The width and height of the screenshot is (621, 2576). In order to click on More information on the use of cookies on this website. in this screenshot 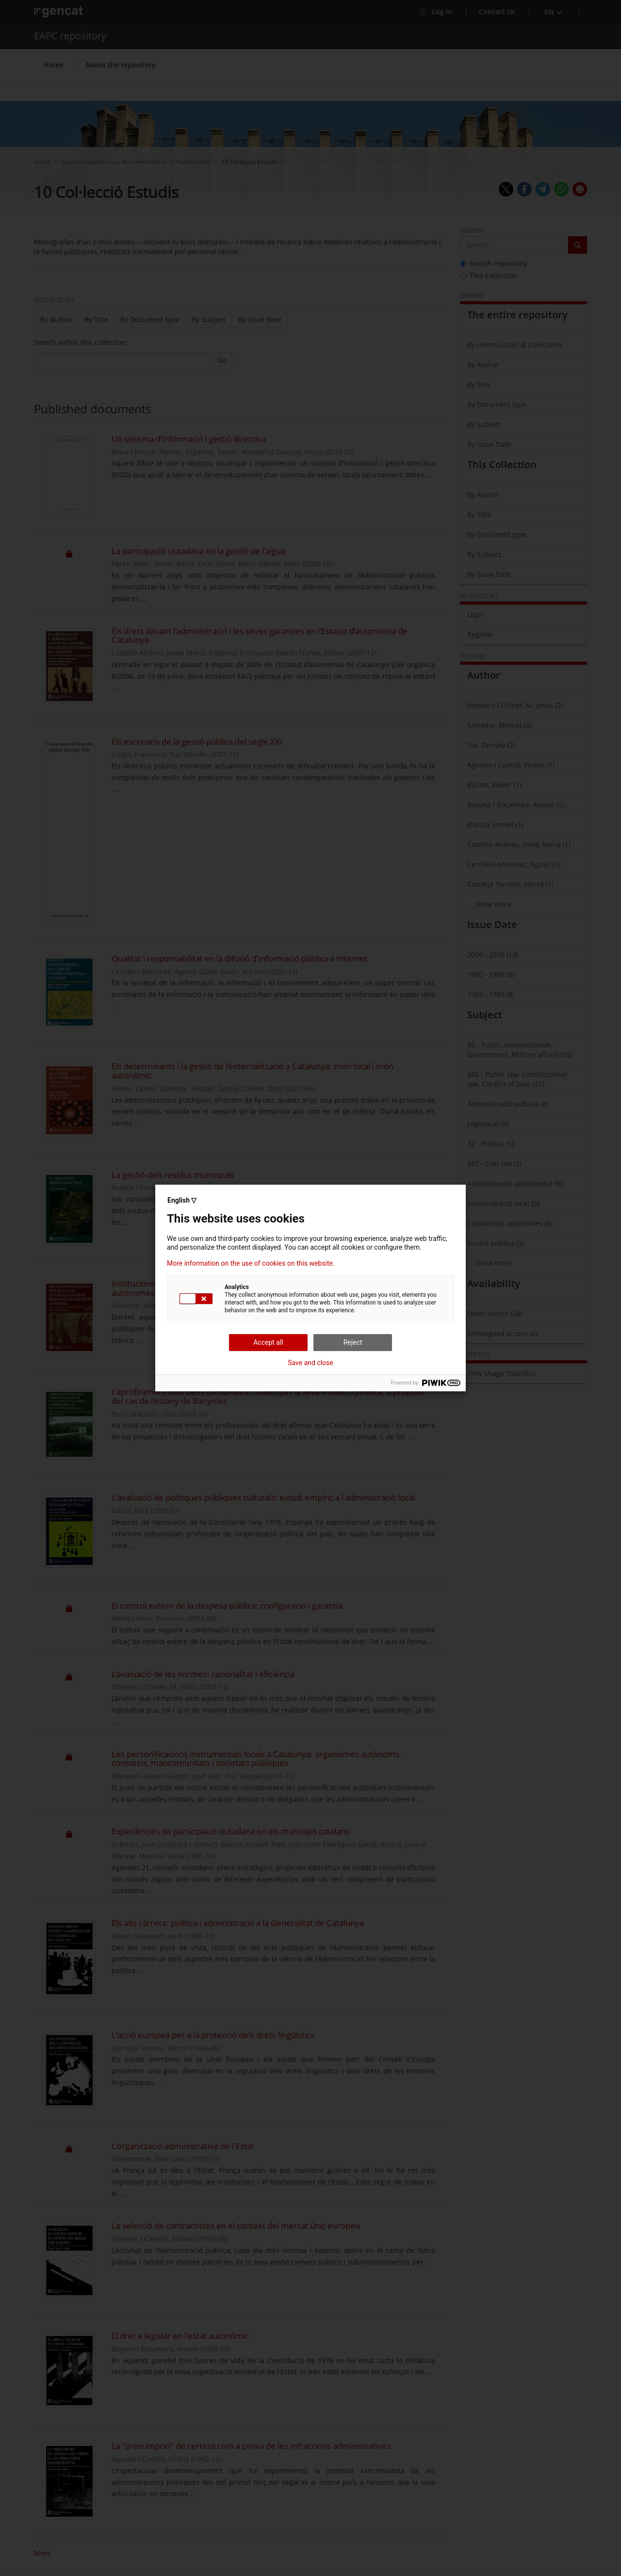, I will do `click(251, 1263)`.